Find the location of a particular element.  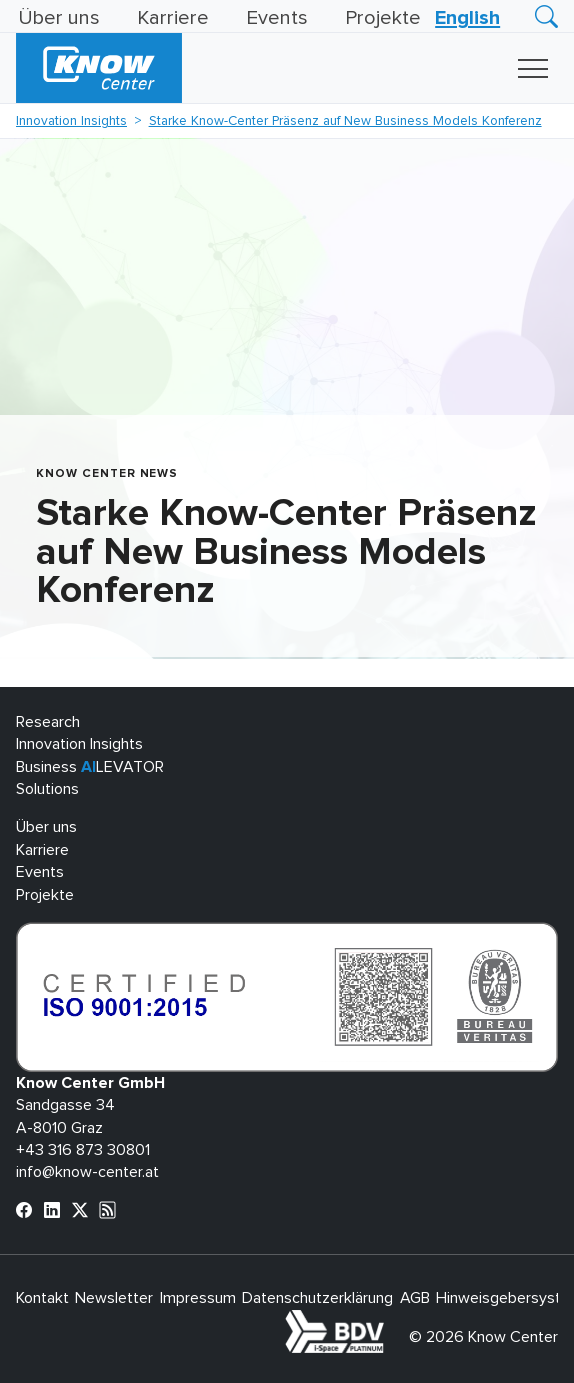

Business LEVATOR is located at coordinates (90, 767).